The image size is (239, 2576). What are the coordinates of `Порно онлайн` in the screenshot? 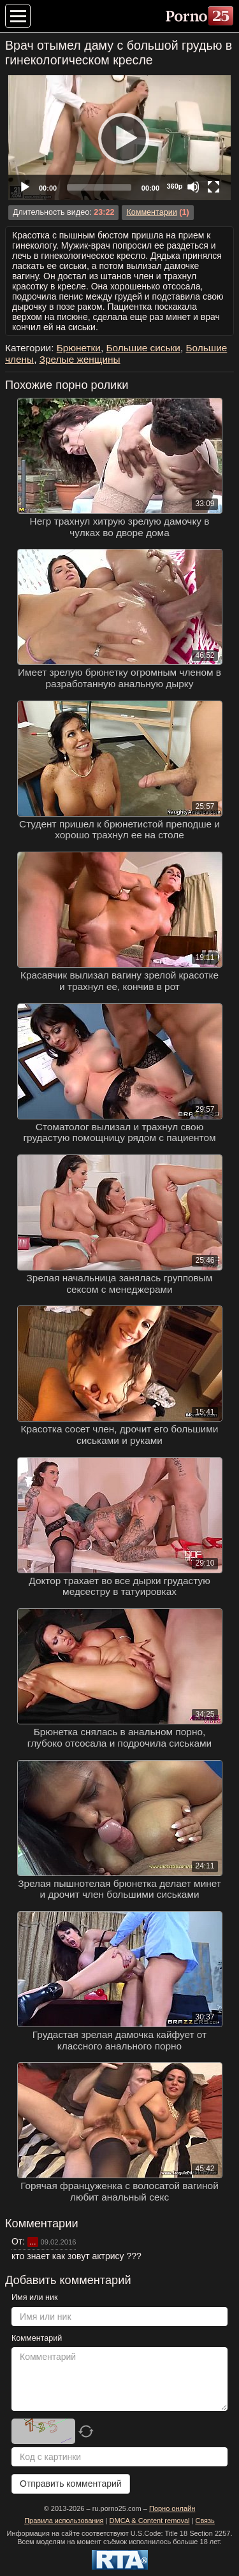 It's located at (172, 2508).